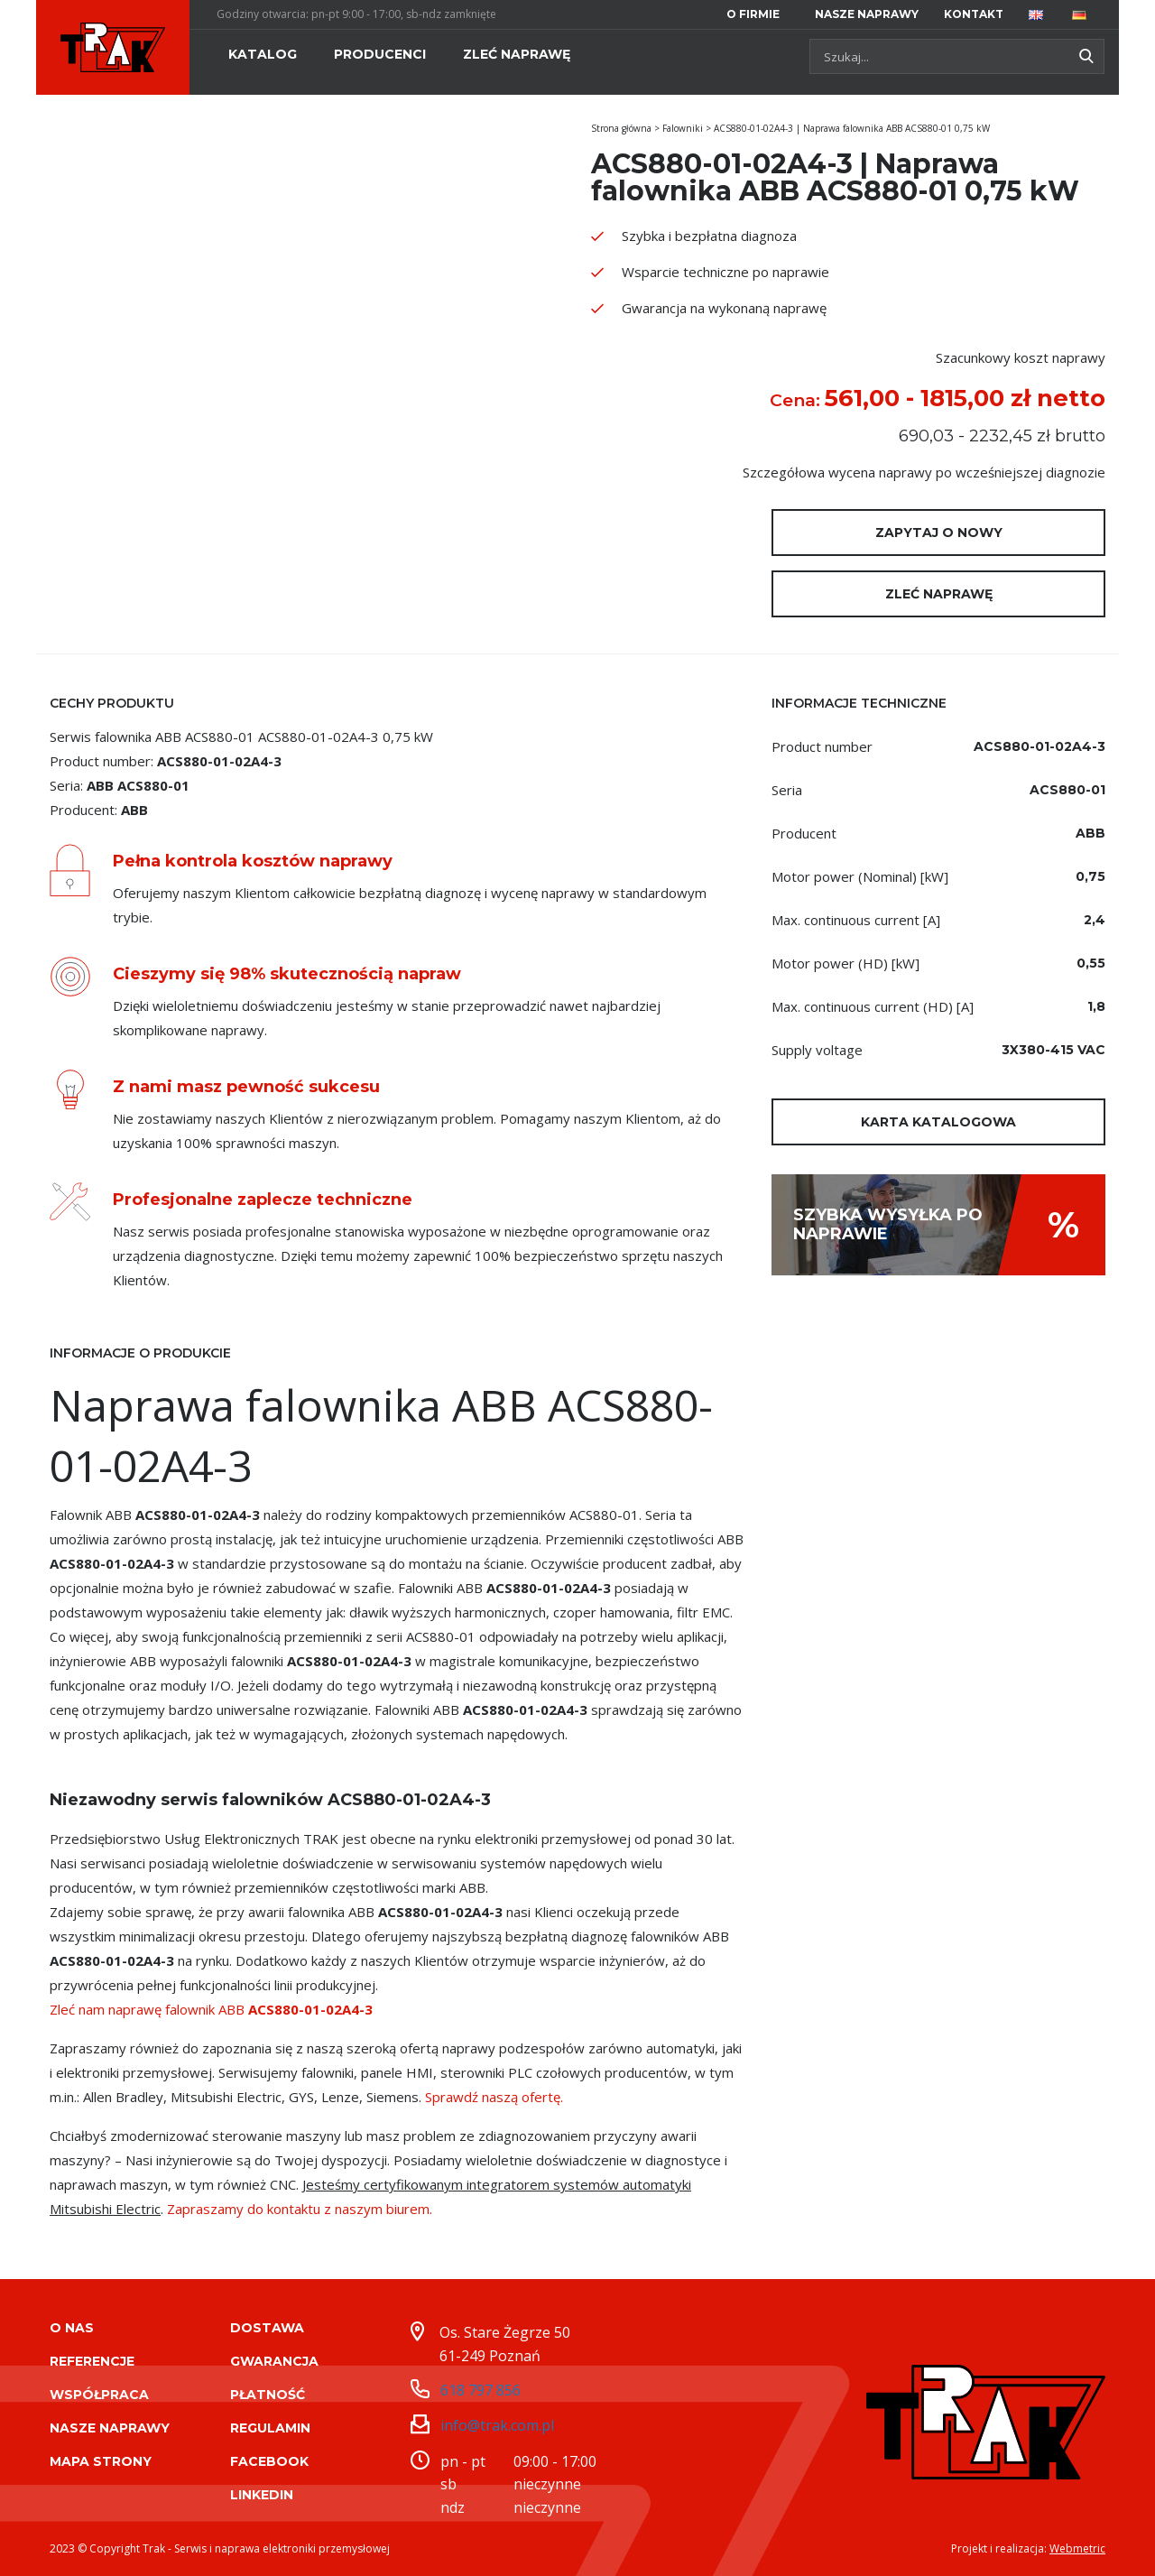 This screenshot has width=1155, height=2576. I want to click on Karta katalogowa, so click(938, 1122).